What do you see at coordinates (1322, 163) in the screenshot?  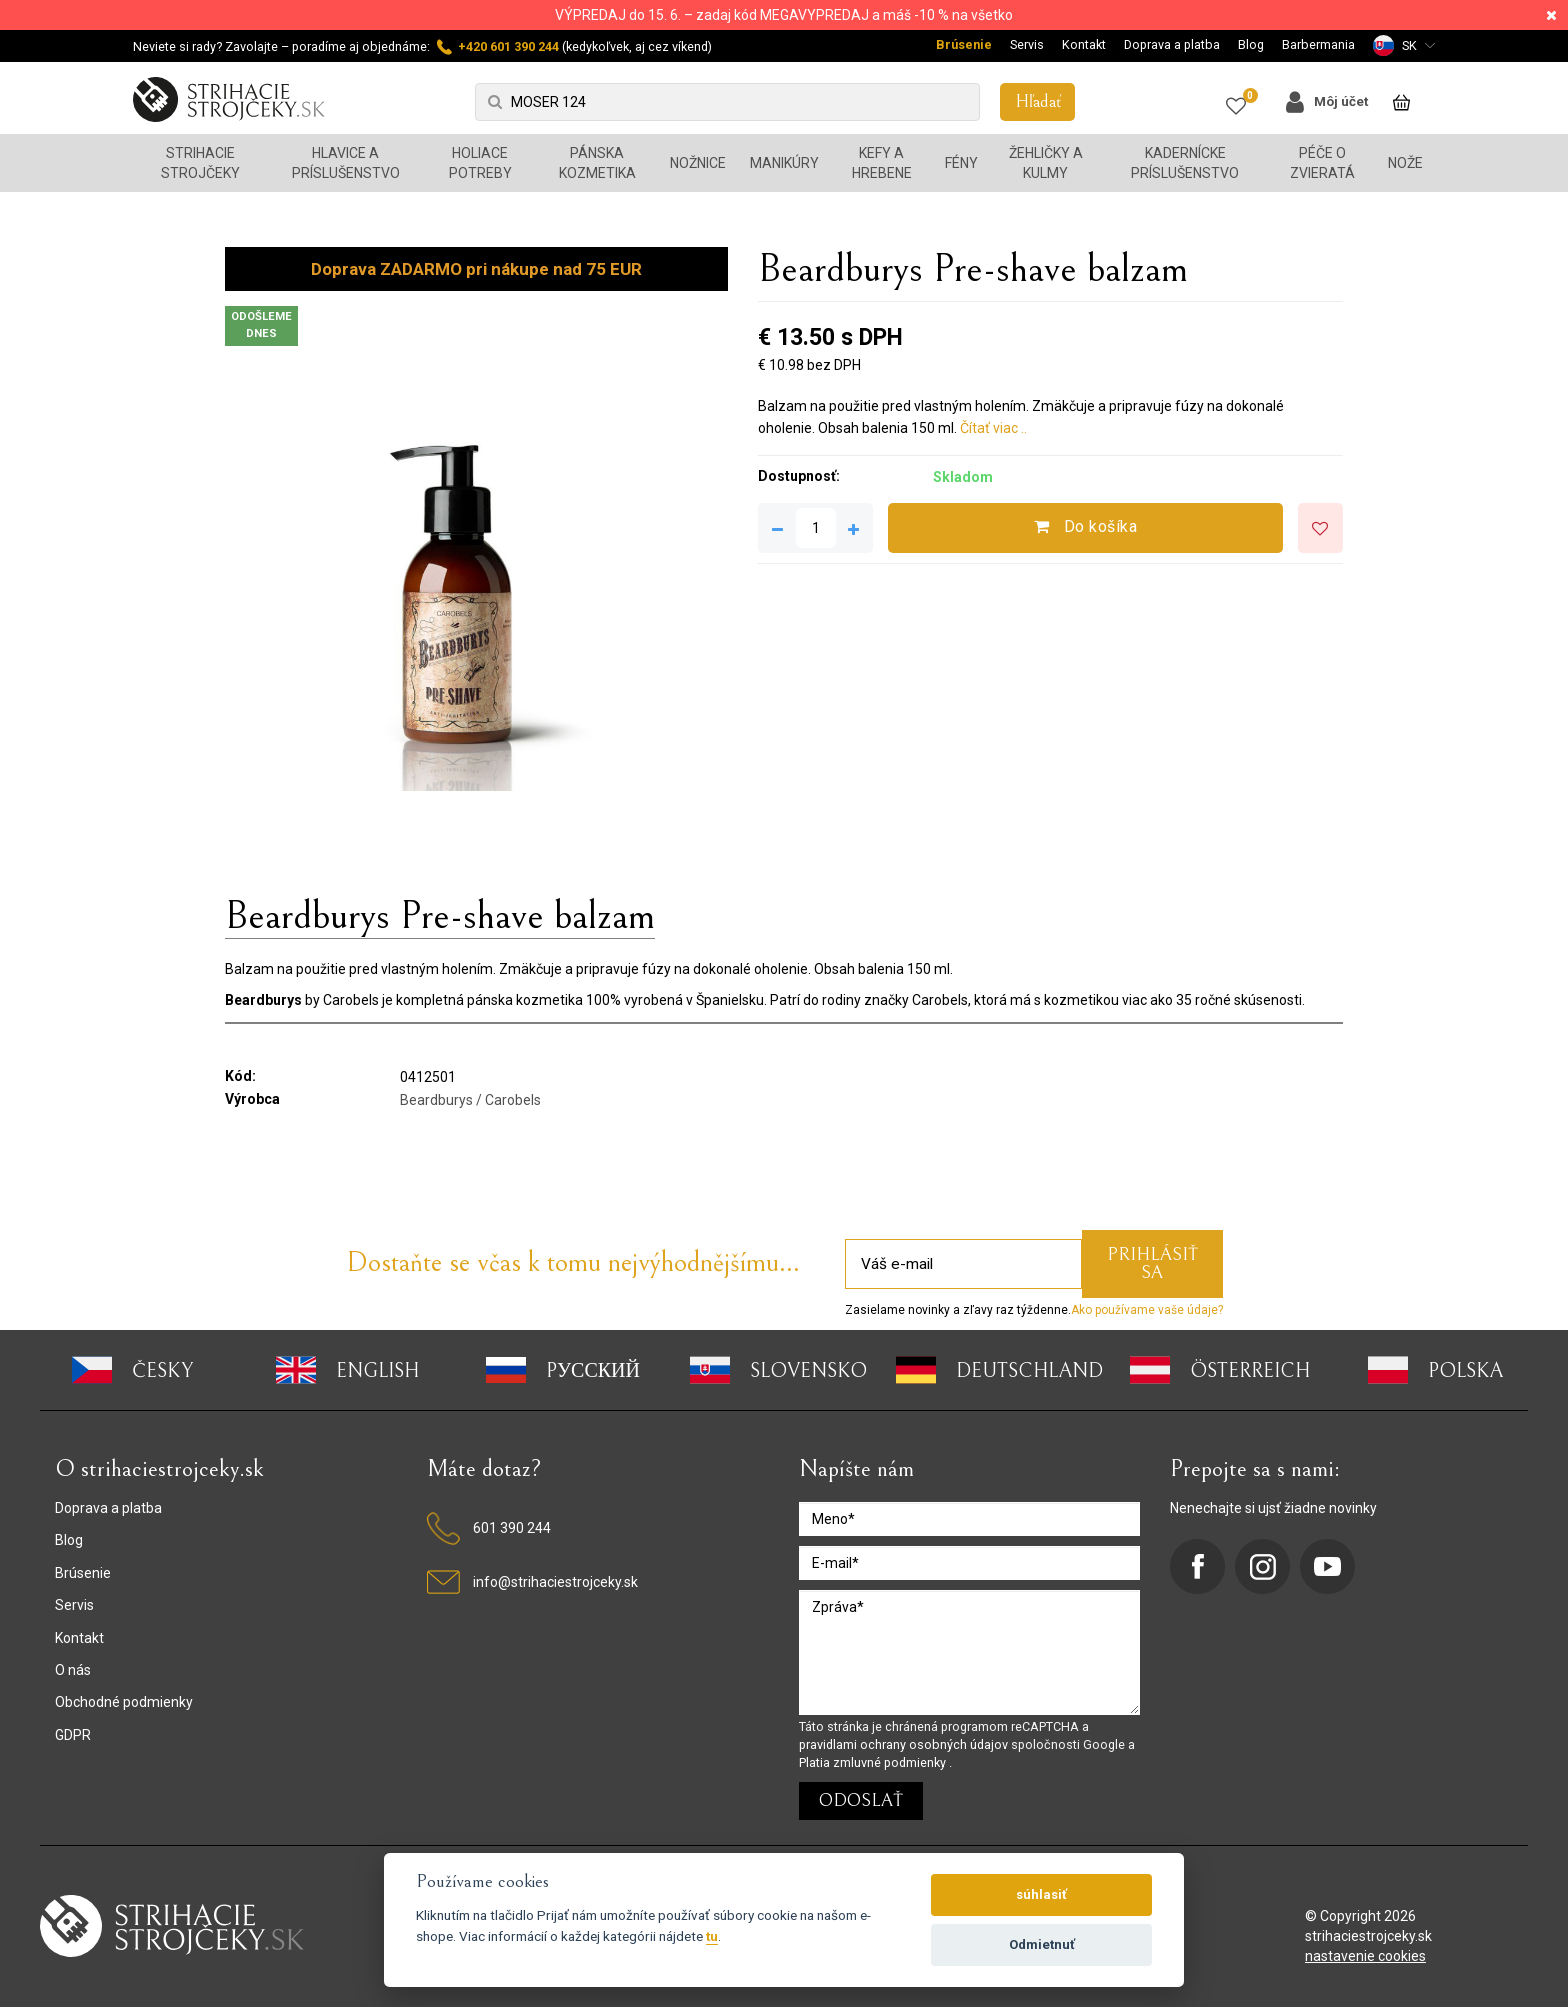 I see `Péče o zvieratá [button]` at bounding box center [1322, 163].